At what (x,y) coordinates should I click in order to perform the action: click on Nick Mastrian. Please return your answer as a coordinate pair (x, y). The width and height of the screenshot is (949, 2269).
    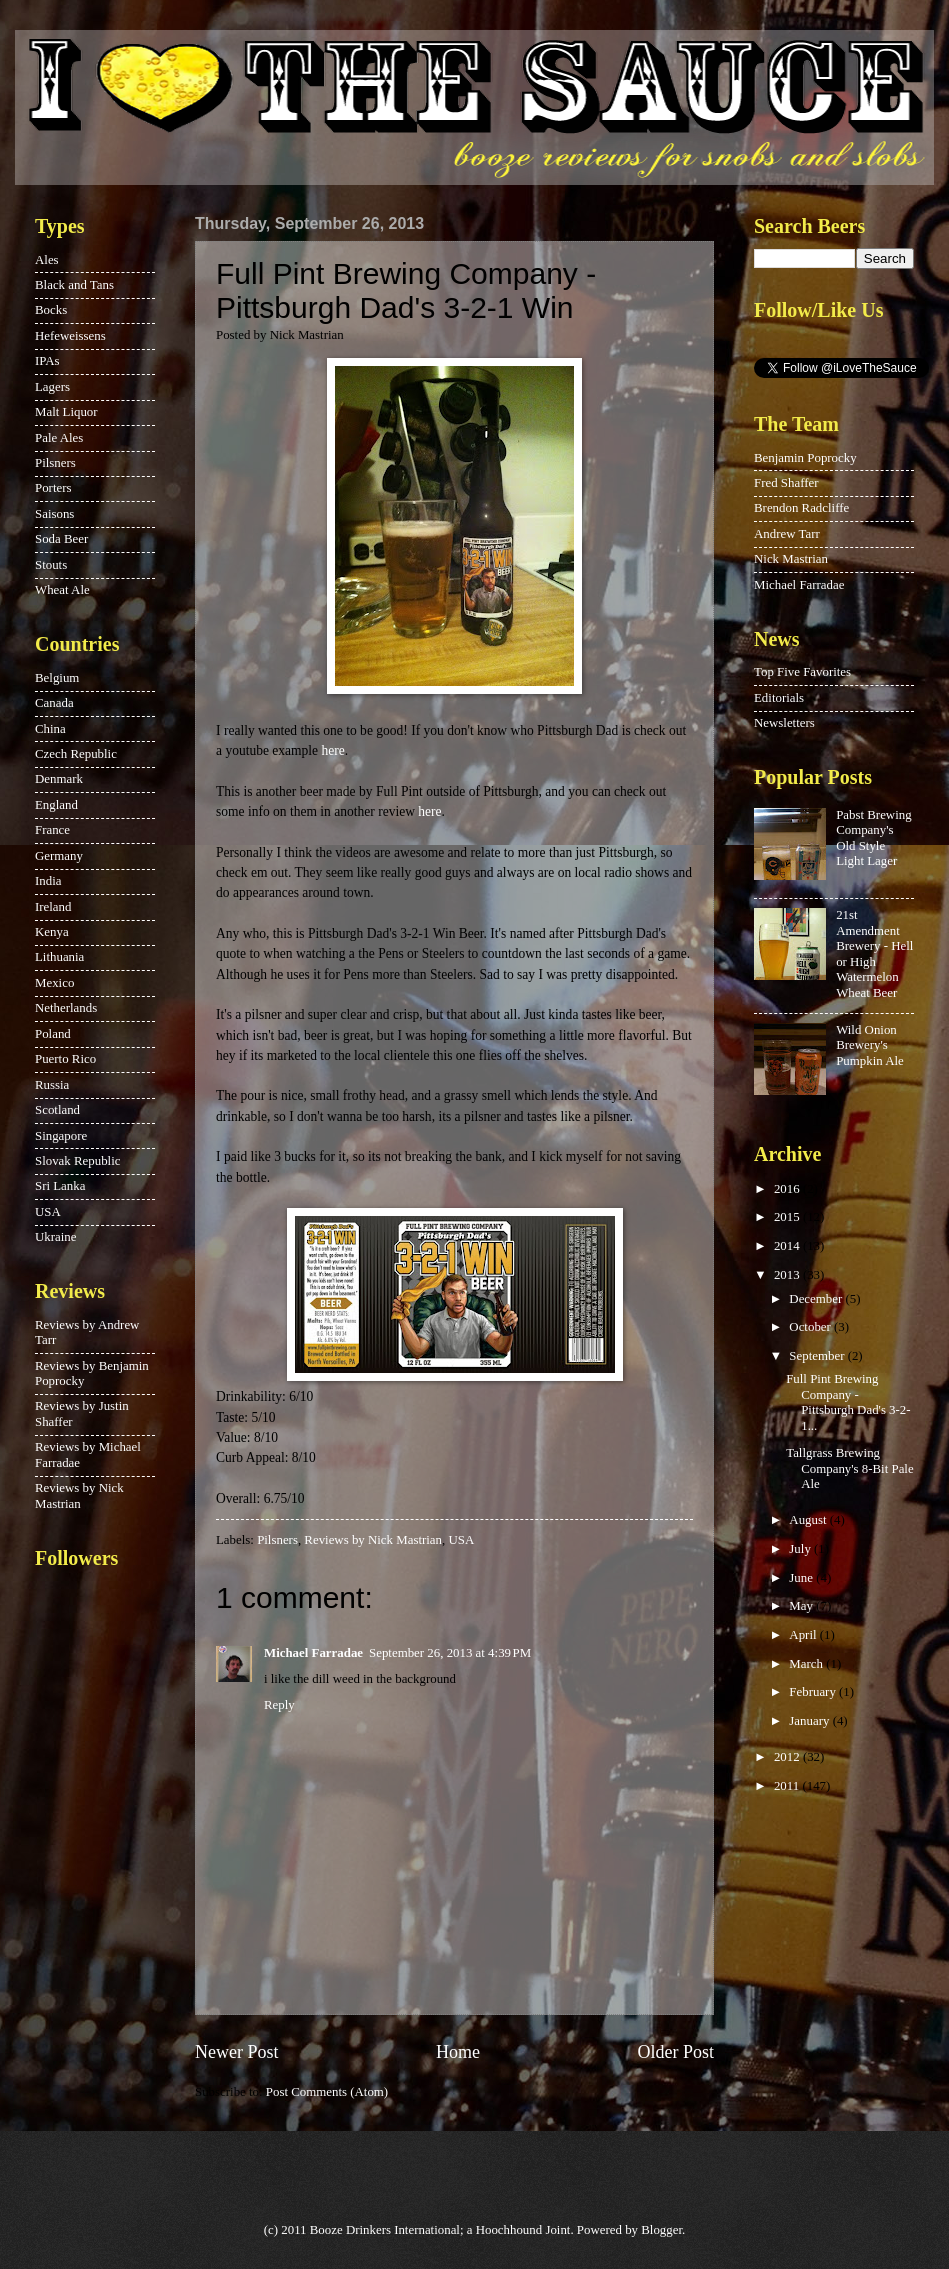
    Looking at the image, I should click on (791, 559).